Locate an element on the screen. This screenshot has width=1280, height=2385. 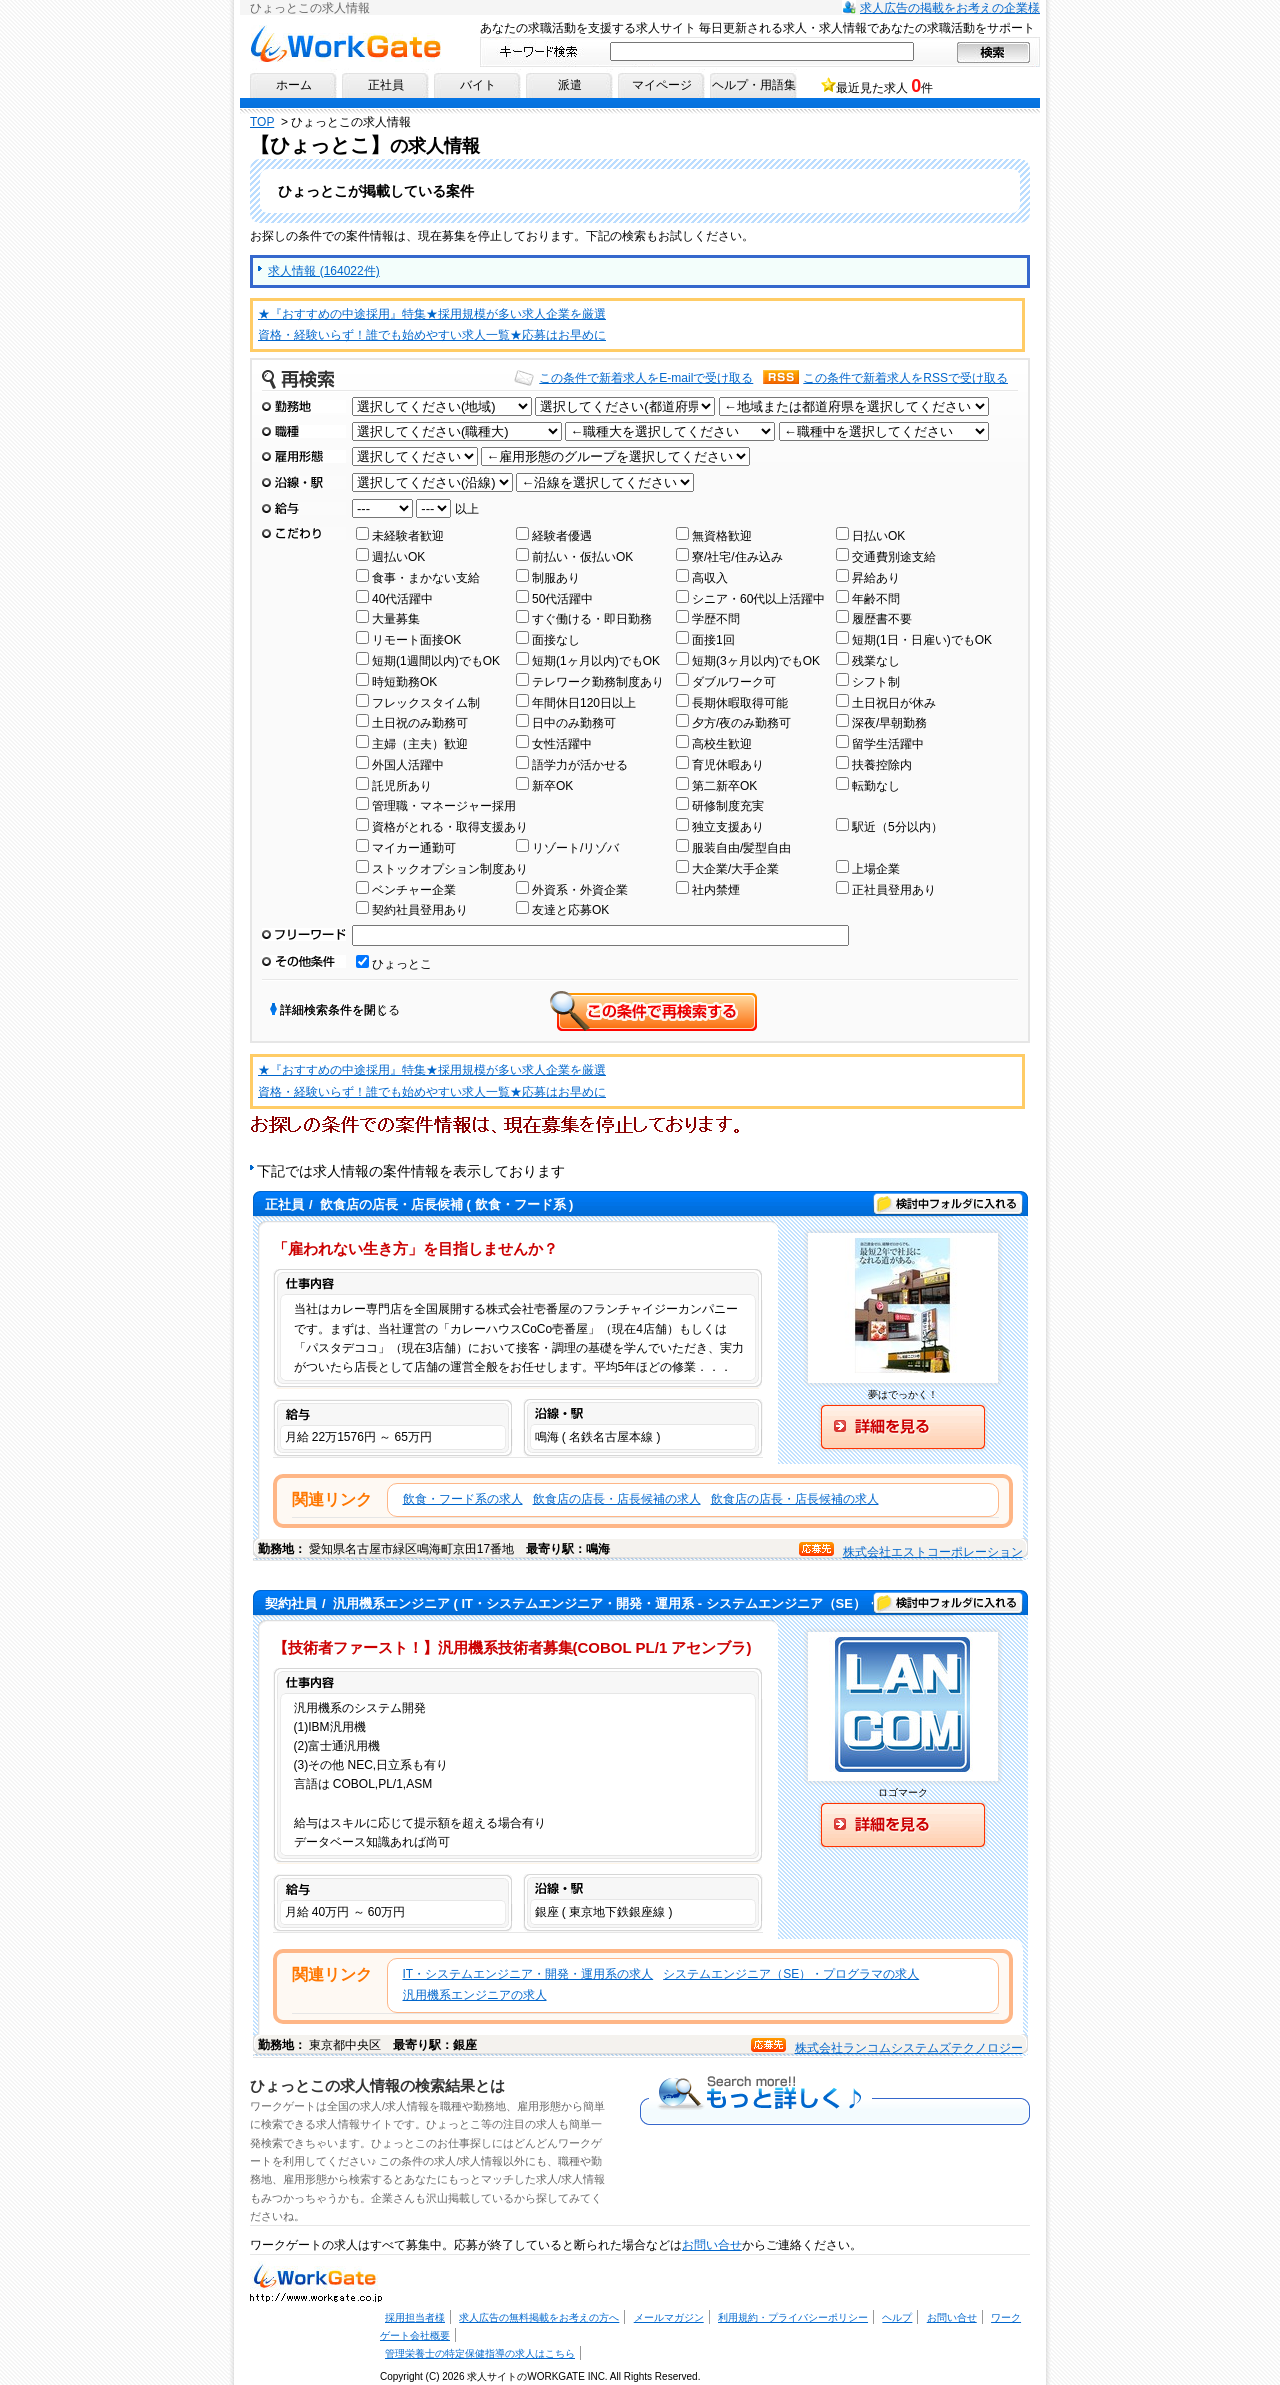
★『おすすめの中途採用』特集★採用規模が多い求人企業を厳選 is located at coordinates (432, 314).